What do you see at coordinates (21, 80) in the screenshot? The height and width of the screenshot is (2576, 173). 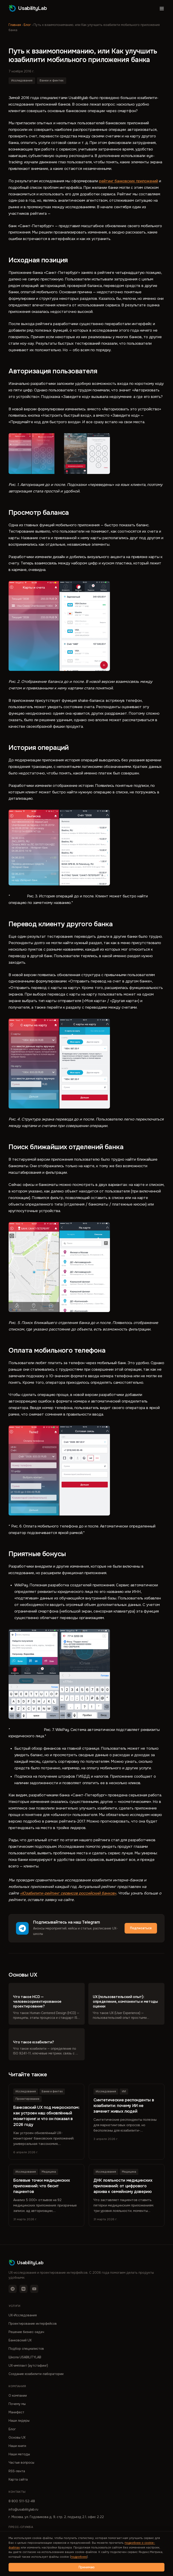 I see `Исследования` at bounding box center [21, 80].